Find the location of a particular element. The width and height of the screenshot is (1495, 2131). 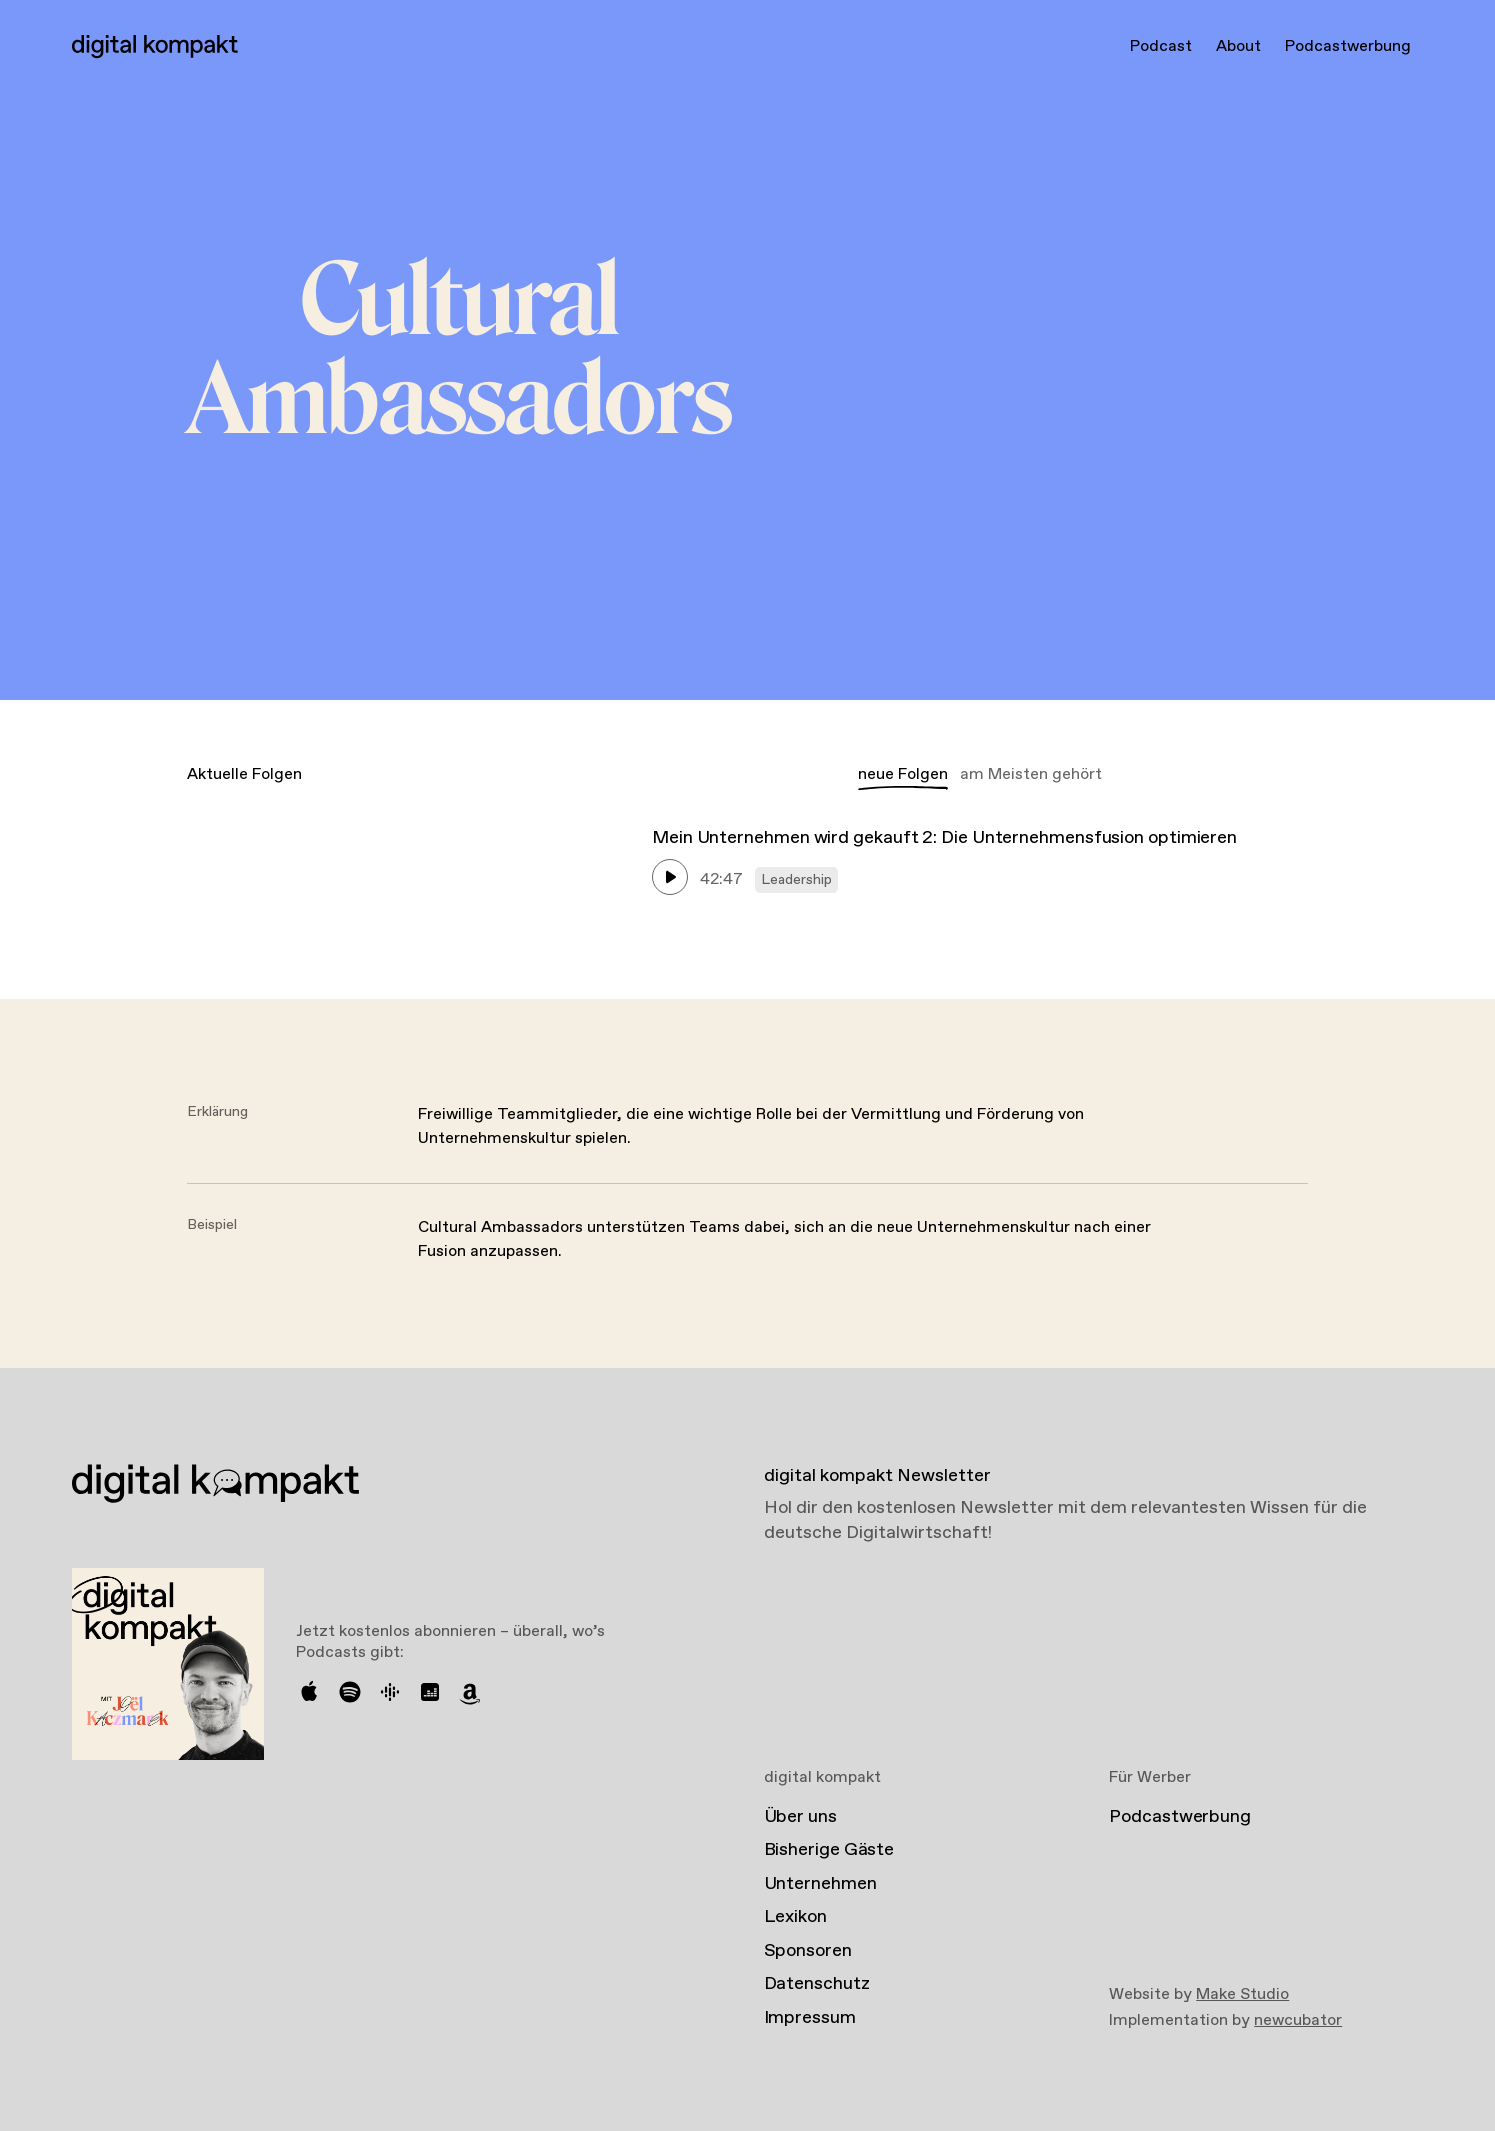

Über uns is located at coordinates (800, 1817).